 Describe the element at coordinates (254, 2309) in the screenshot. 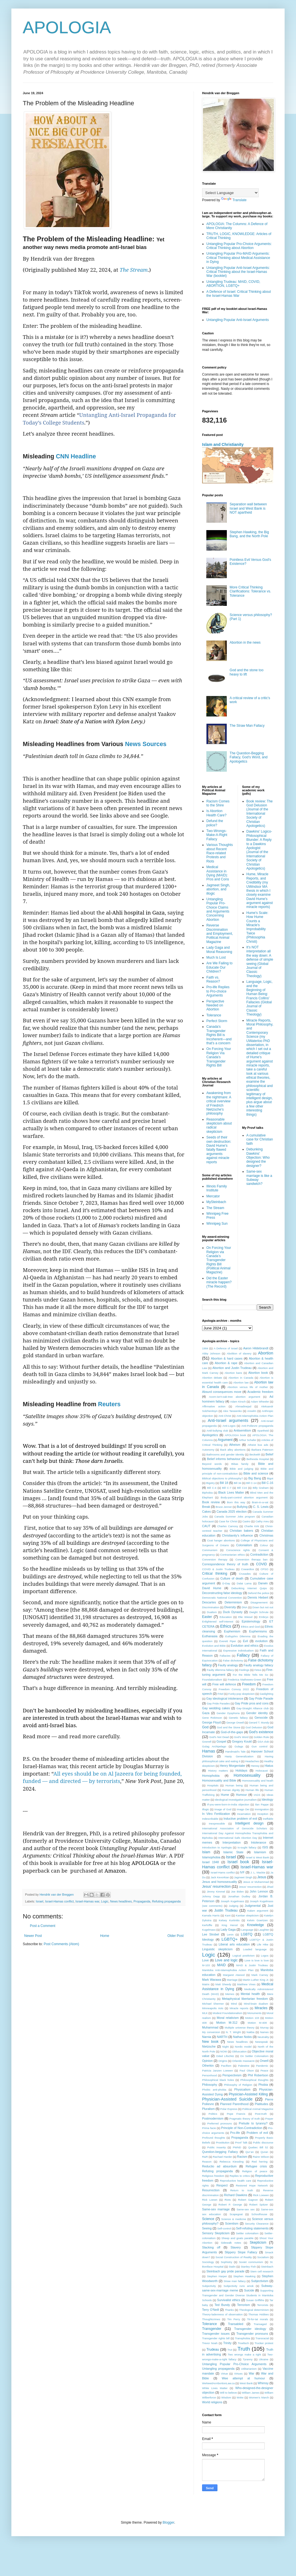

I see `Theological determinism` at that location.